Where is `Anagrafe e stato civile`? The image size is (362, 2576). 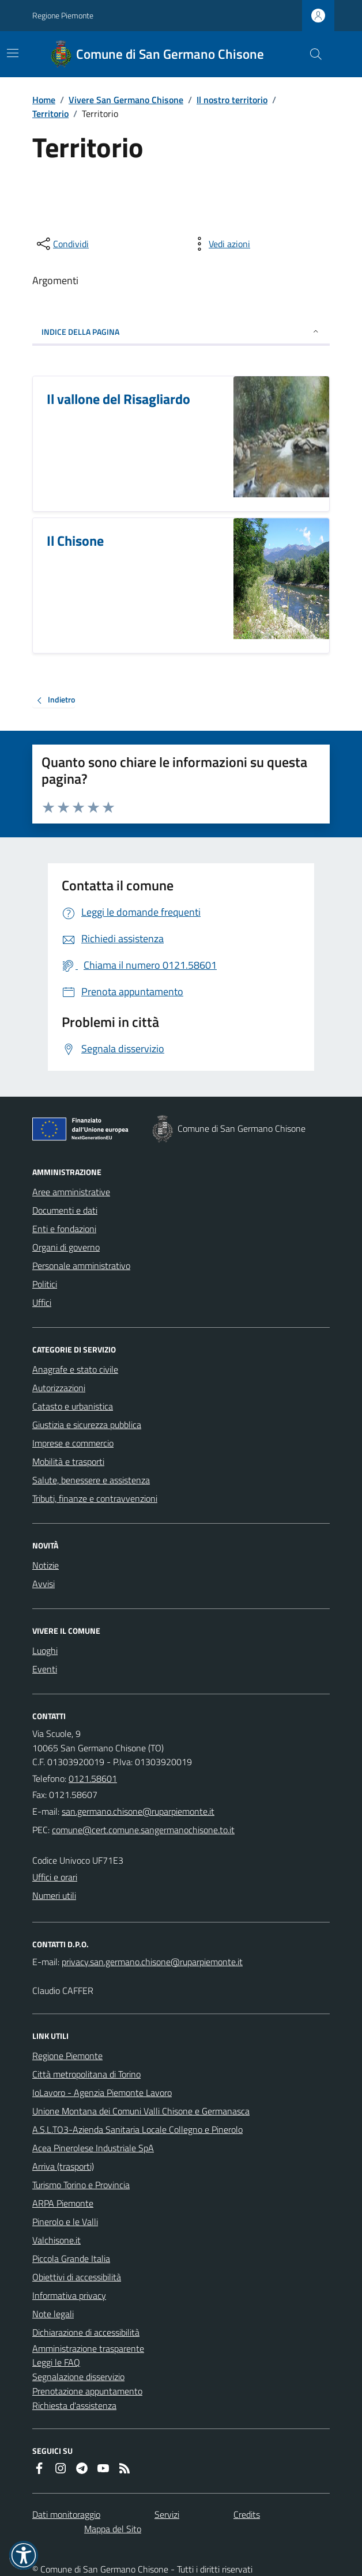 Anagrafe e stato civile is located at coordinates (75, 1369).